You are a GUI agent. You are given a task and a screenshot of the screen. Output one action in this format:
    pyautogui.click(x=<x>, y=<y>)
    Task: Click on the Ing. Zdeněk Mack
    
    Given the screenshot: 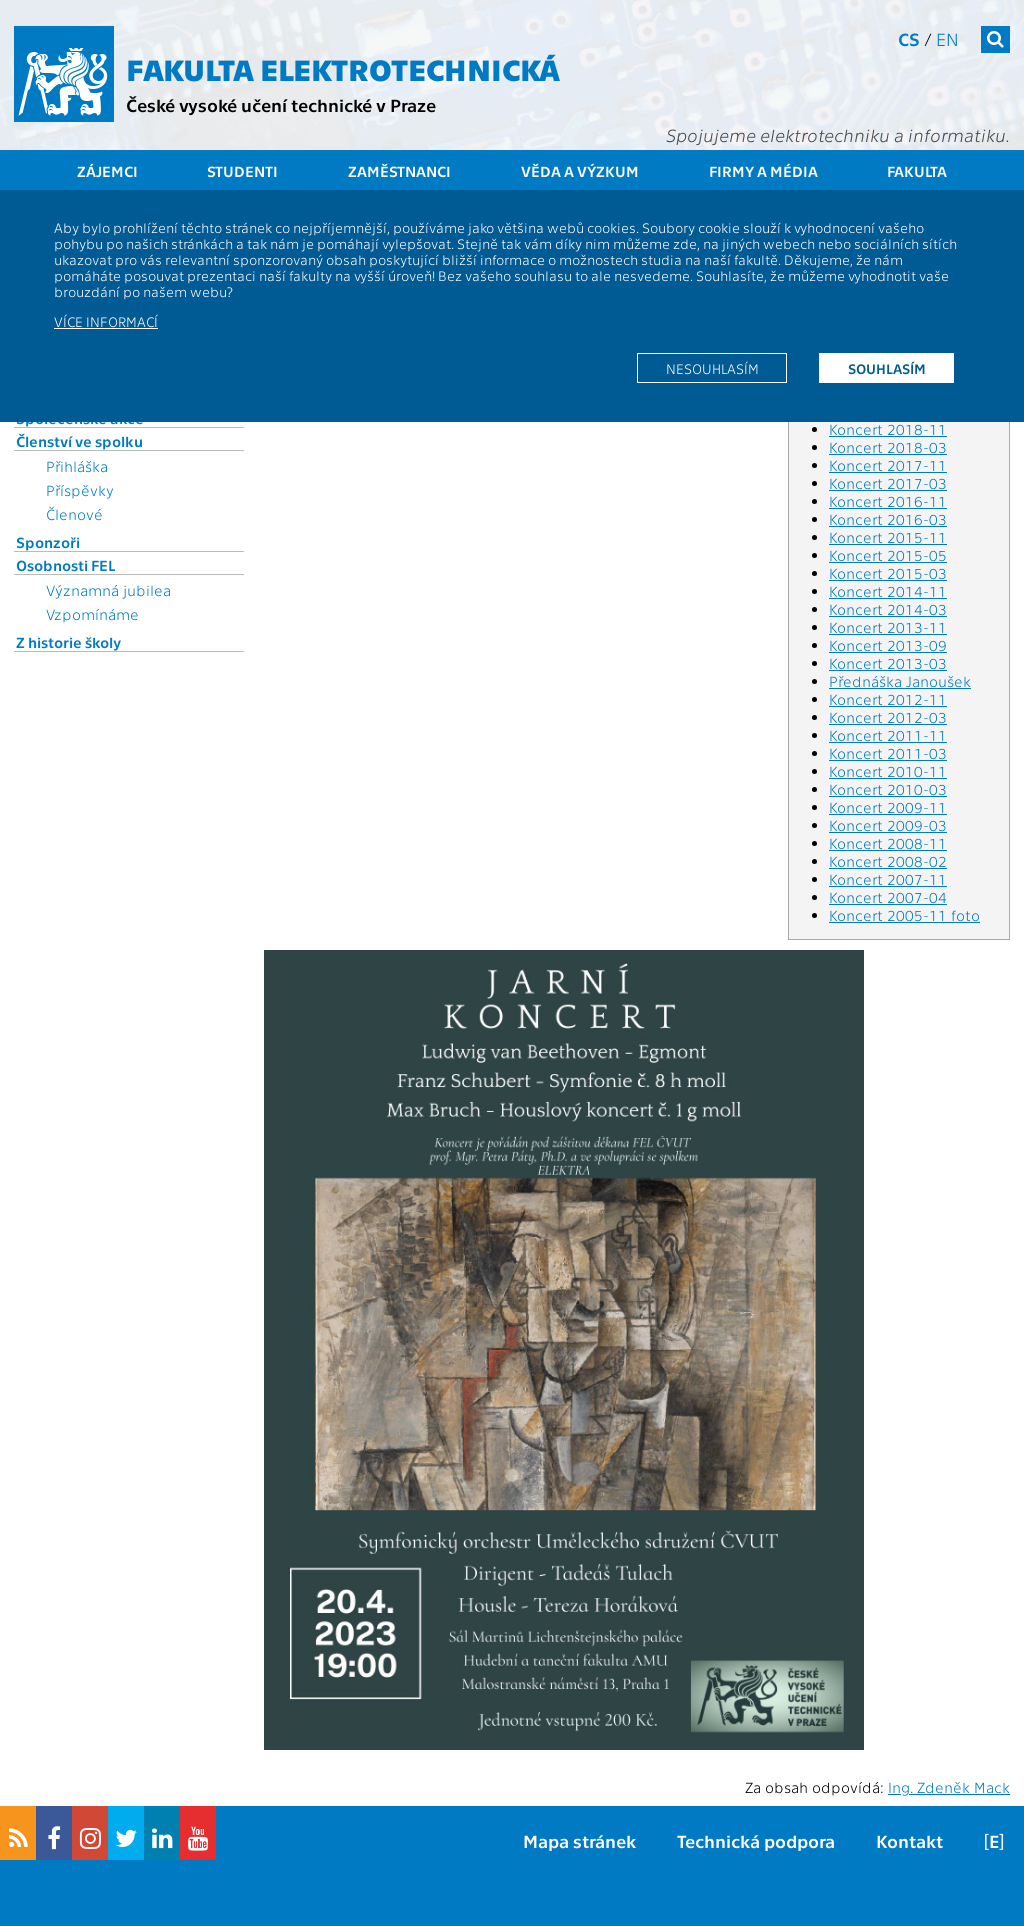 What is the action you would take?
    pyautogui.click(x=949, y=1787)
    